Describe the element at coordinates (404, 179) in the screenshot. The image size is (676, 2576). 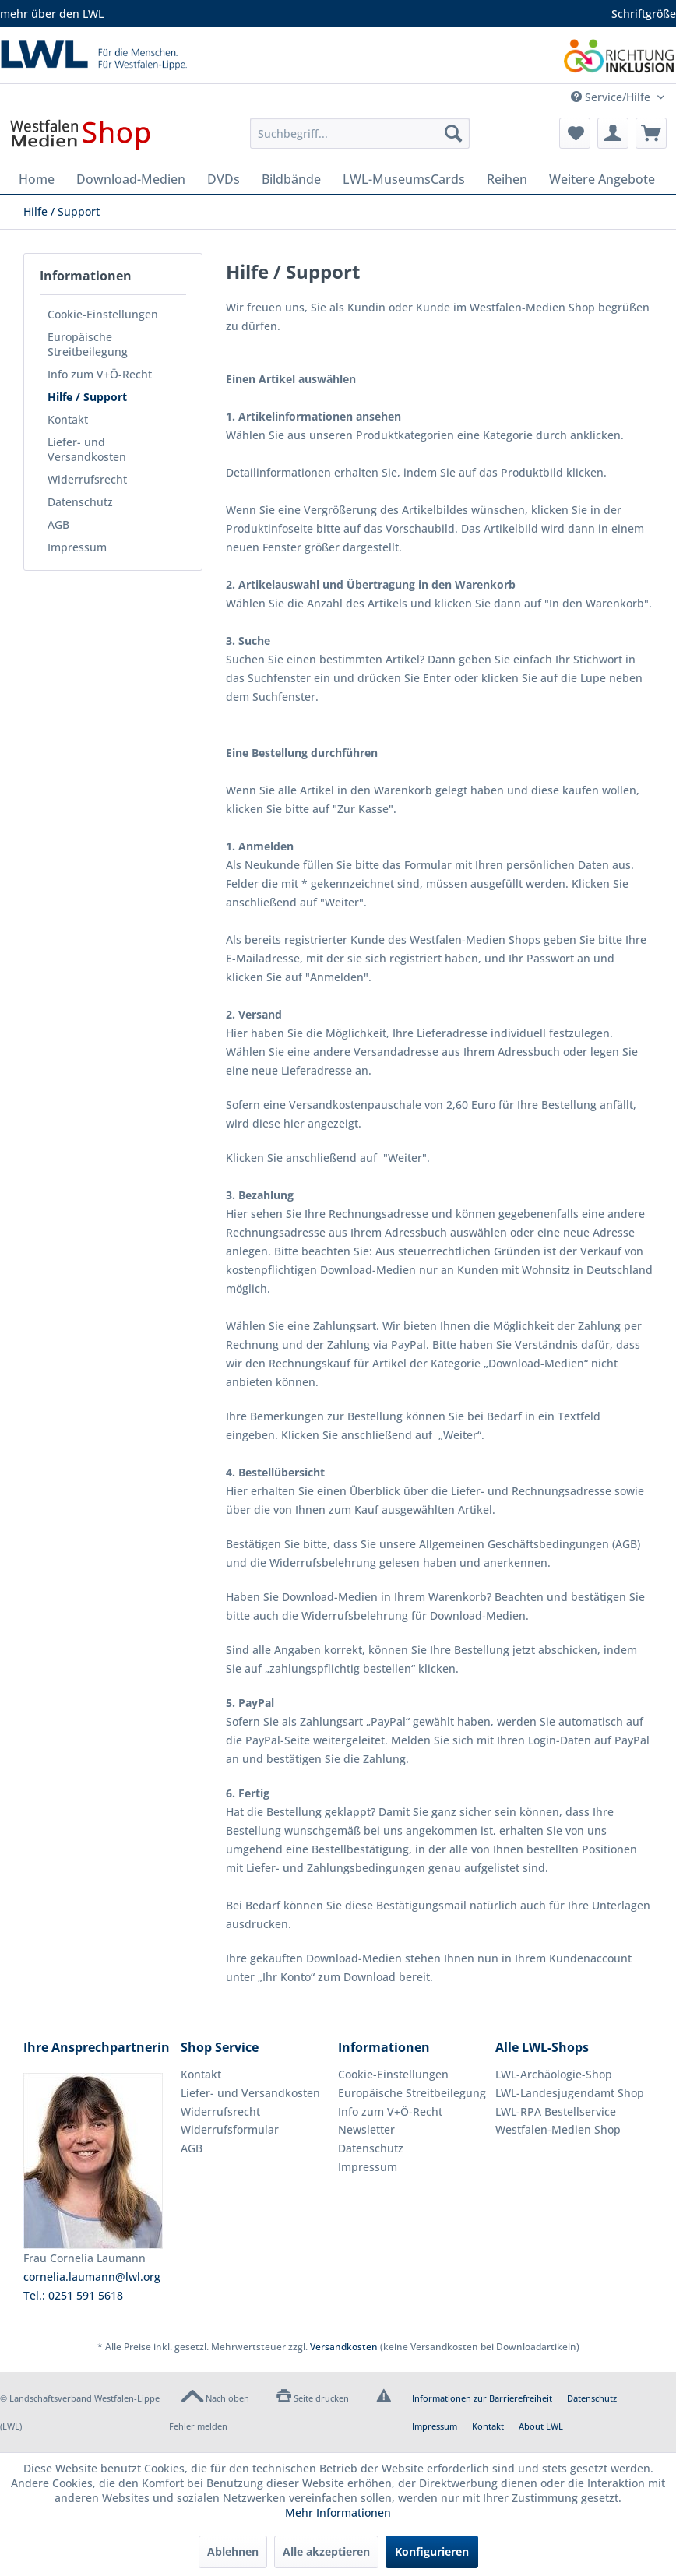
I see `[LWL-MuseumsCards]` at that location.